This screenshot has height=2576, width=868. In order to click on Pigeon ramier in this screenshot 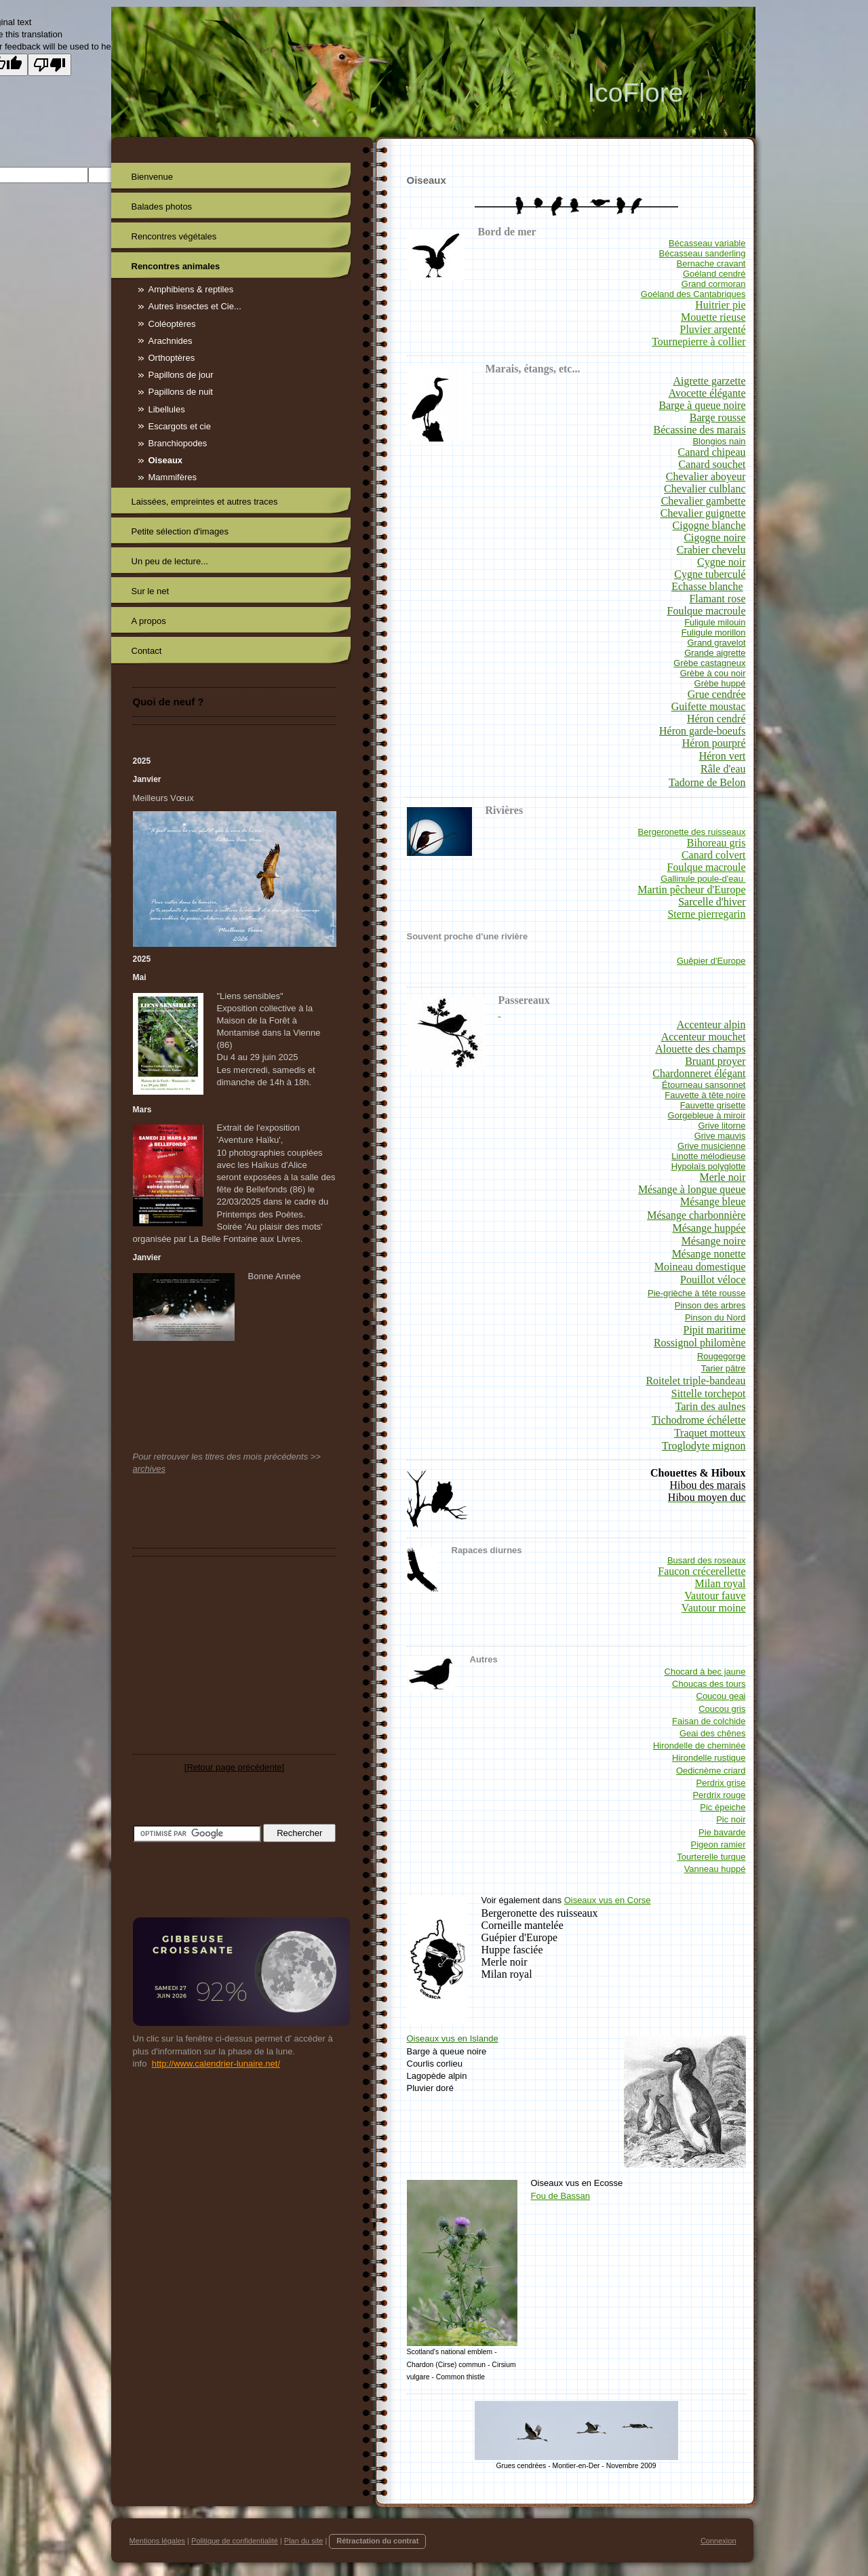, I will do `click(718, 1844)`.